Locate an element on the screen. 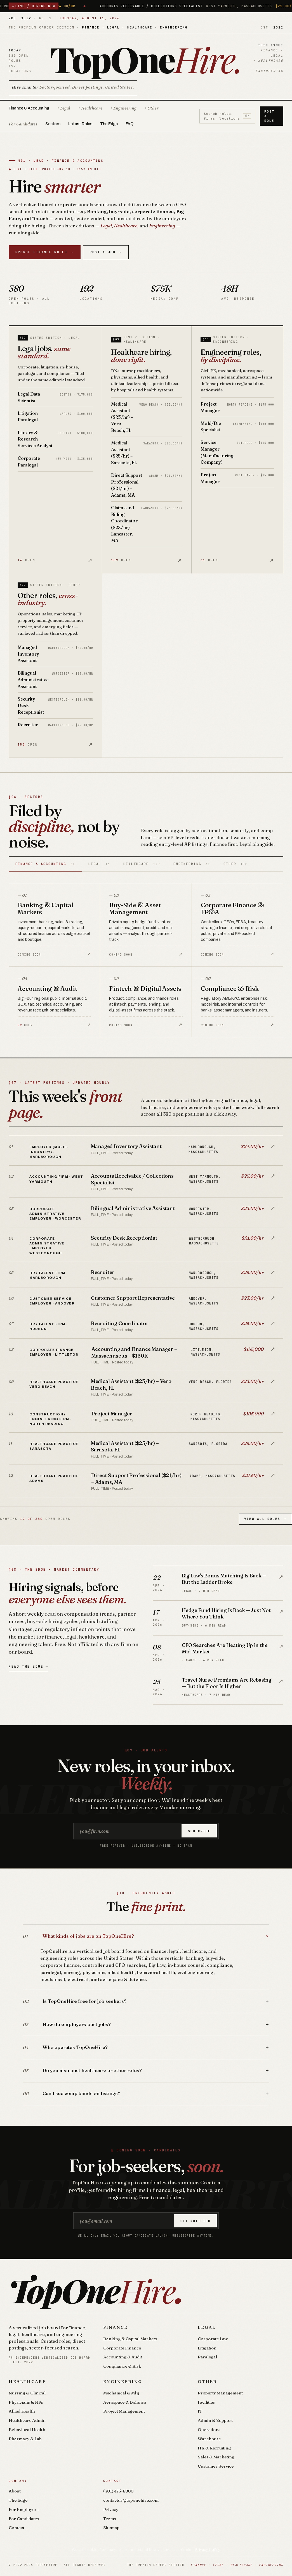  Behavioral Health is located at coordinates (27, 2429).